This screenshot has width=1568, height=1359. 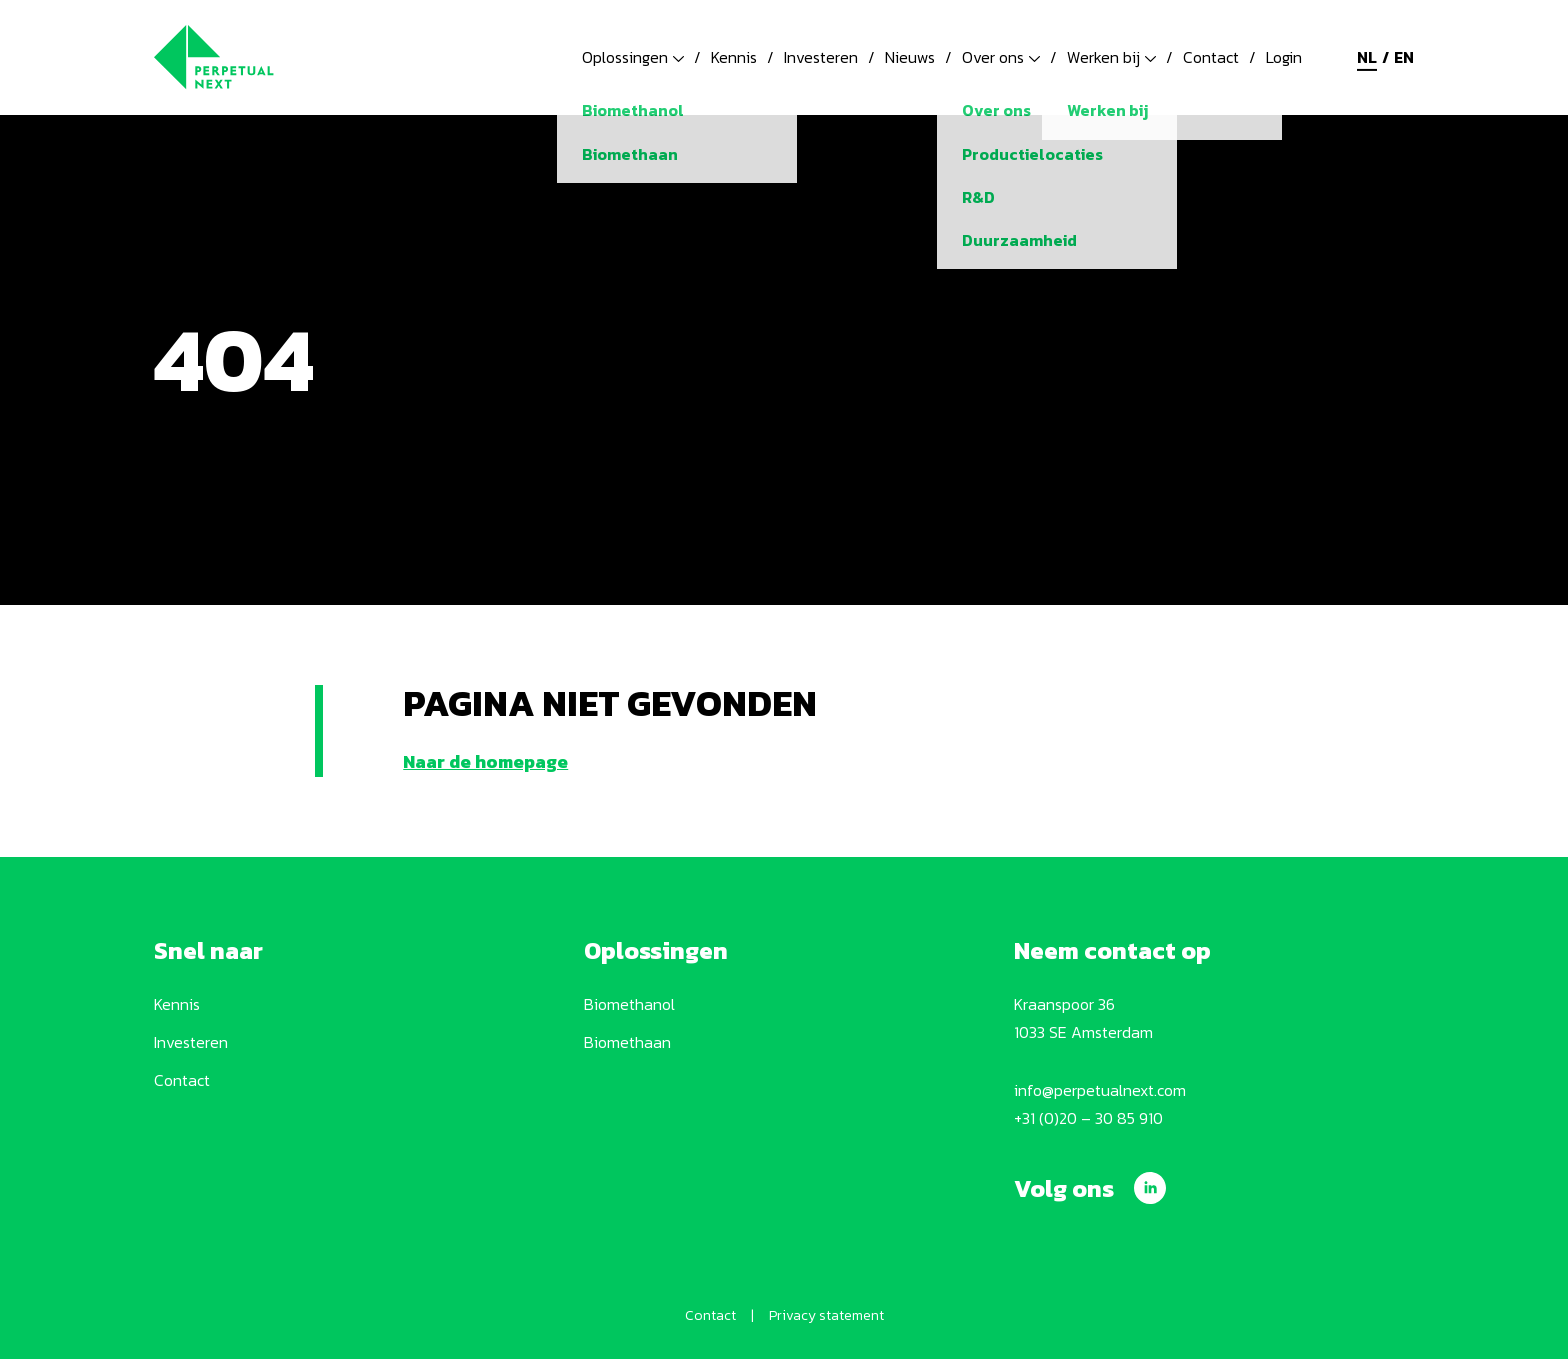 What do you see at coordinates (629, 1004) in the screenshot?
I see `Biomethanol` at bounding box center [629, 1004].